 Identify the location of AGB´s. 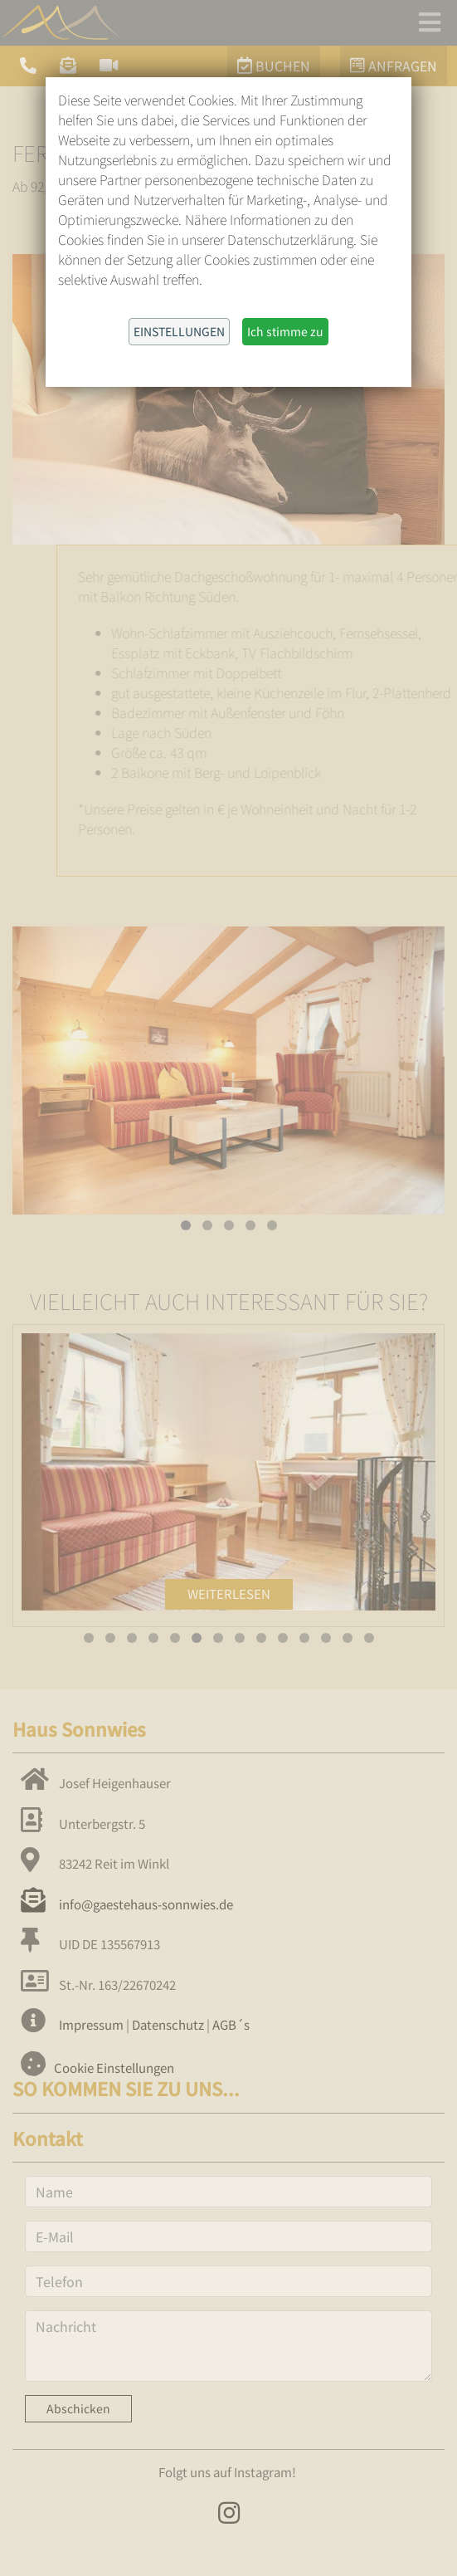
(231, 2024).